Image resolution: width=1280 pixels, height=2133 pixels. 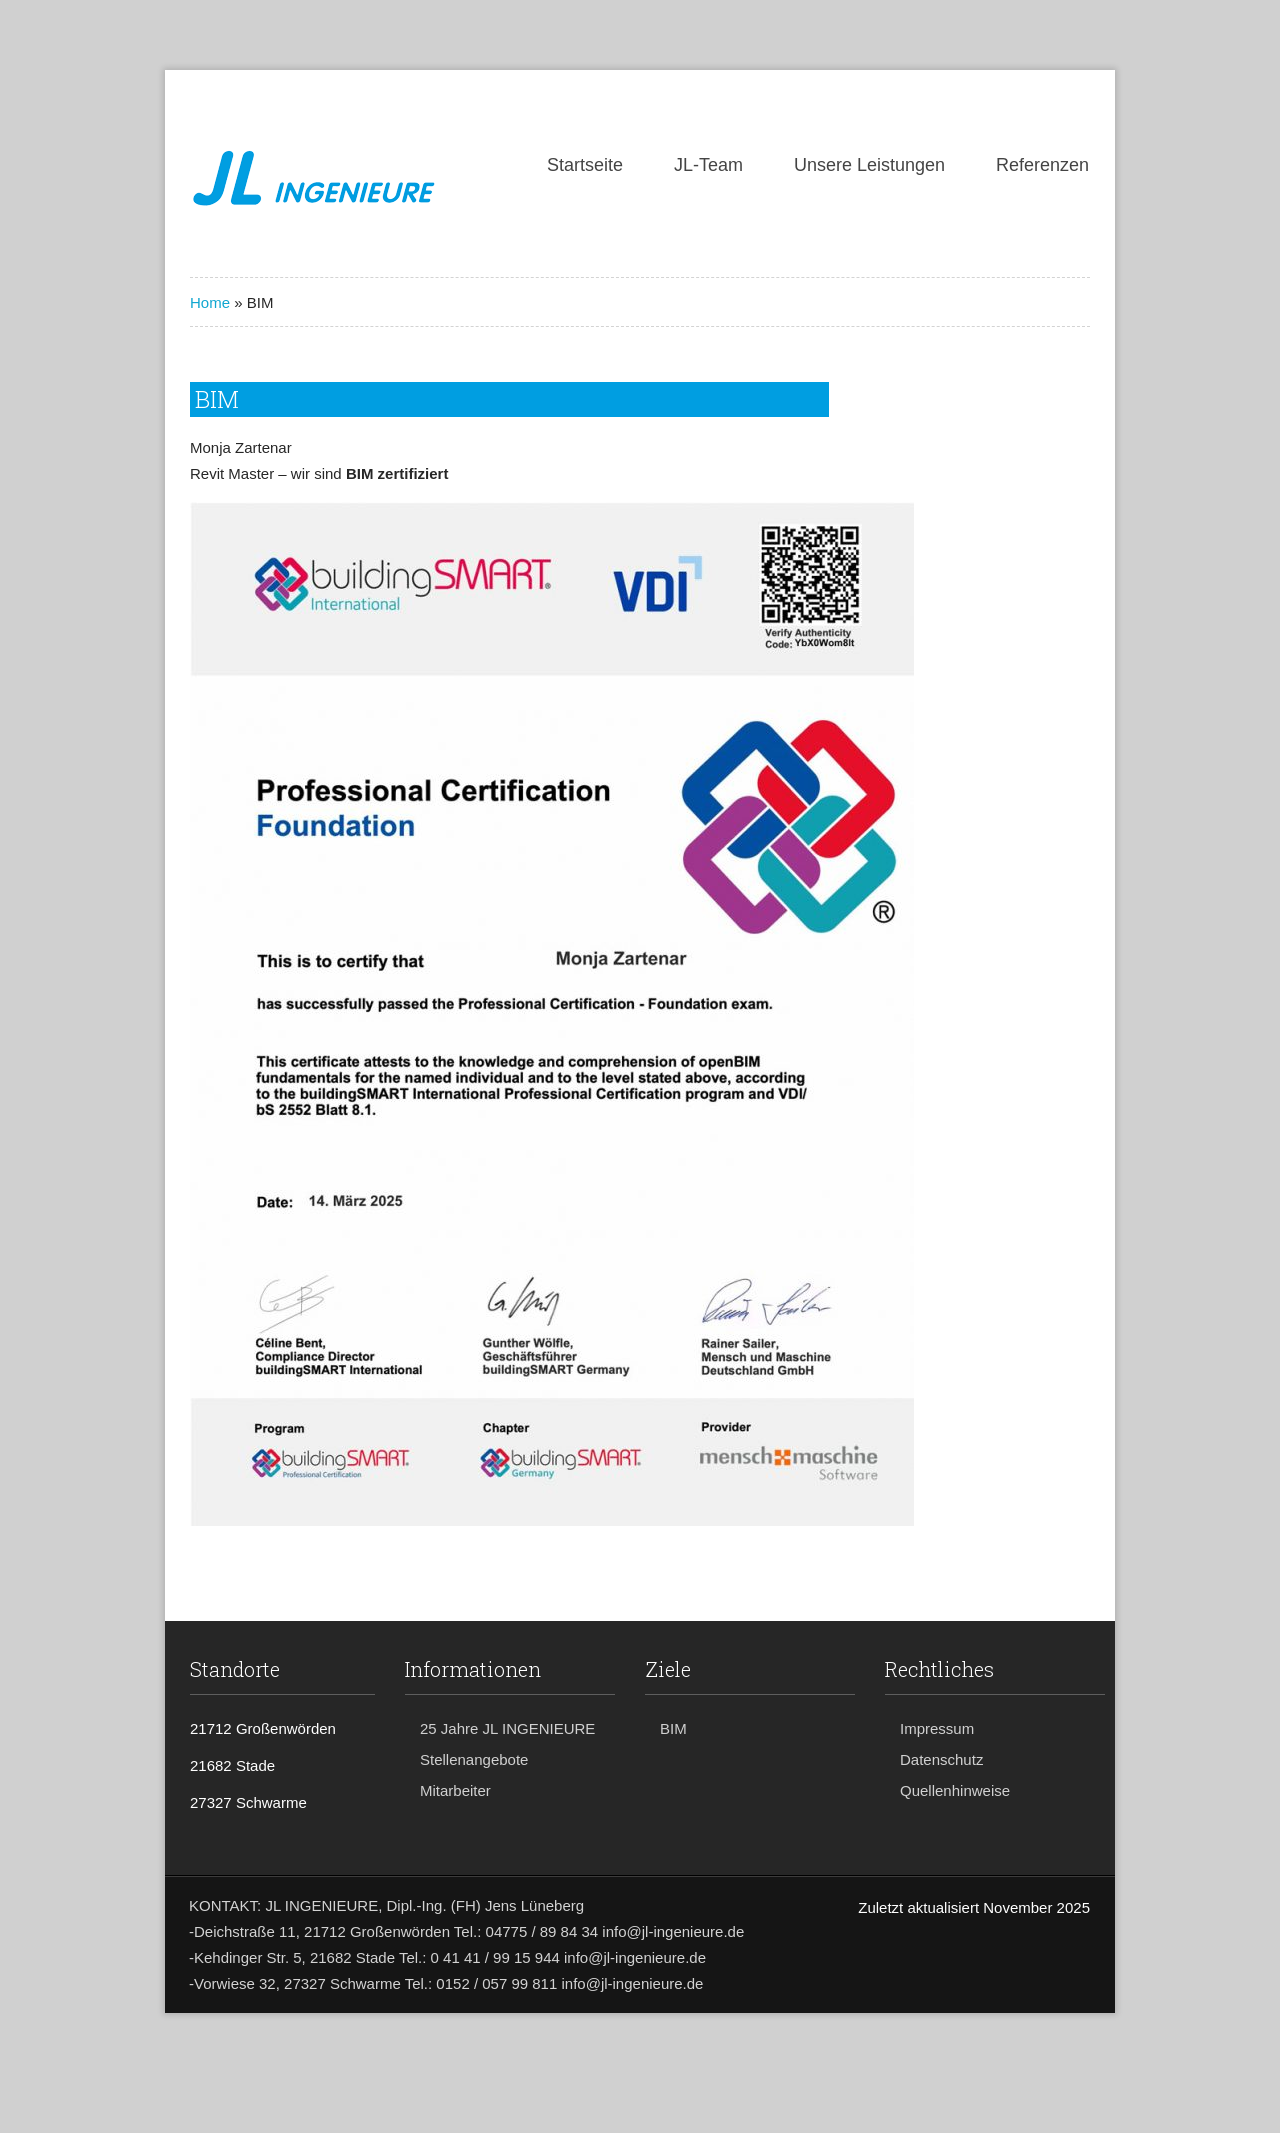 I want to click on JL-Team, so click(x=708, y=165).